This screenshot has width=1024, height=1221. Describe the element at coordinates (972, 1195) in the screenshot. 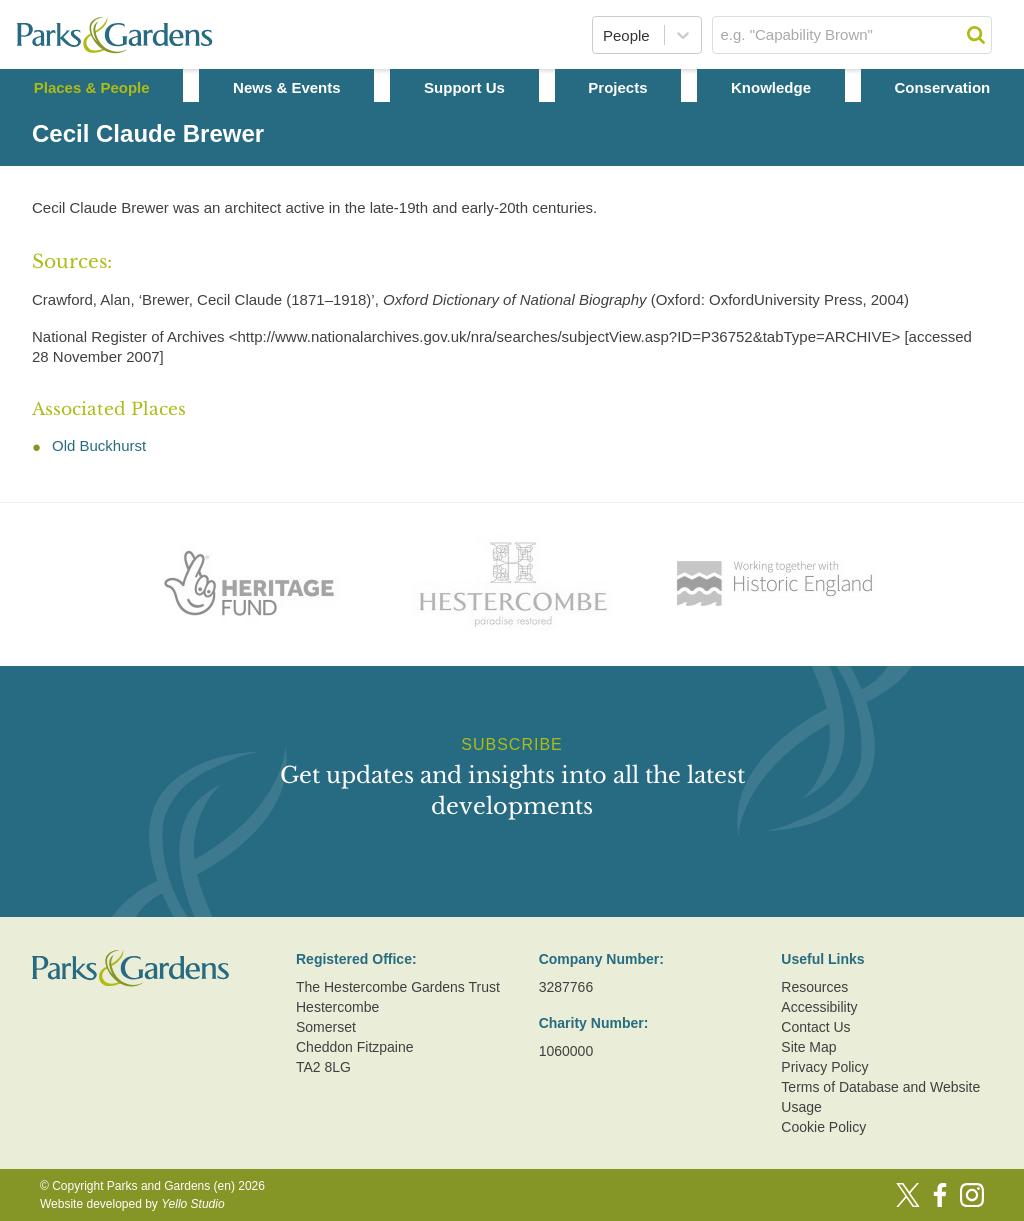

I see `[Instagram]` at that location.